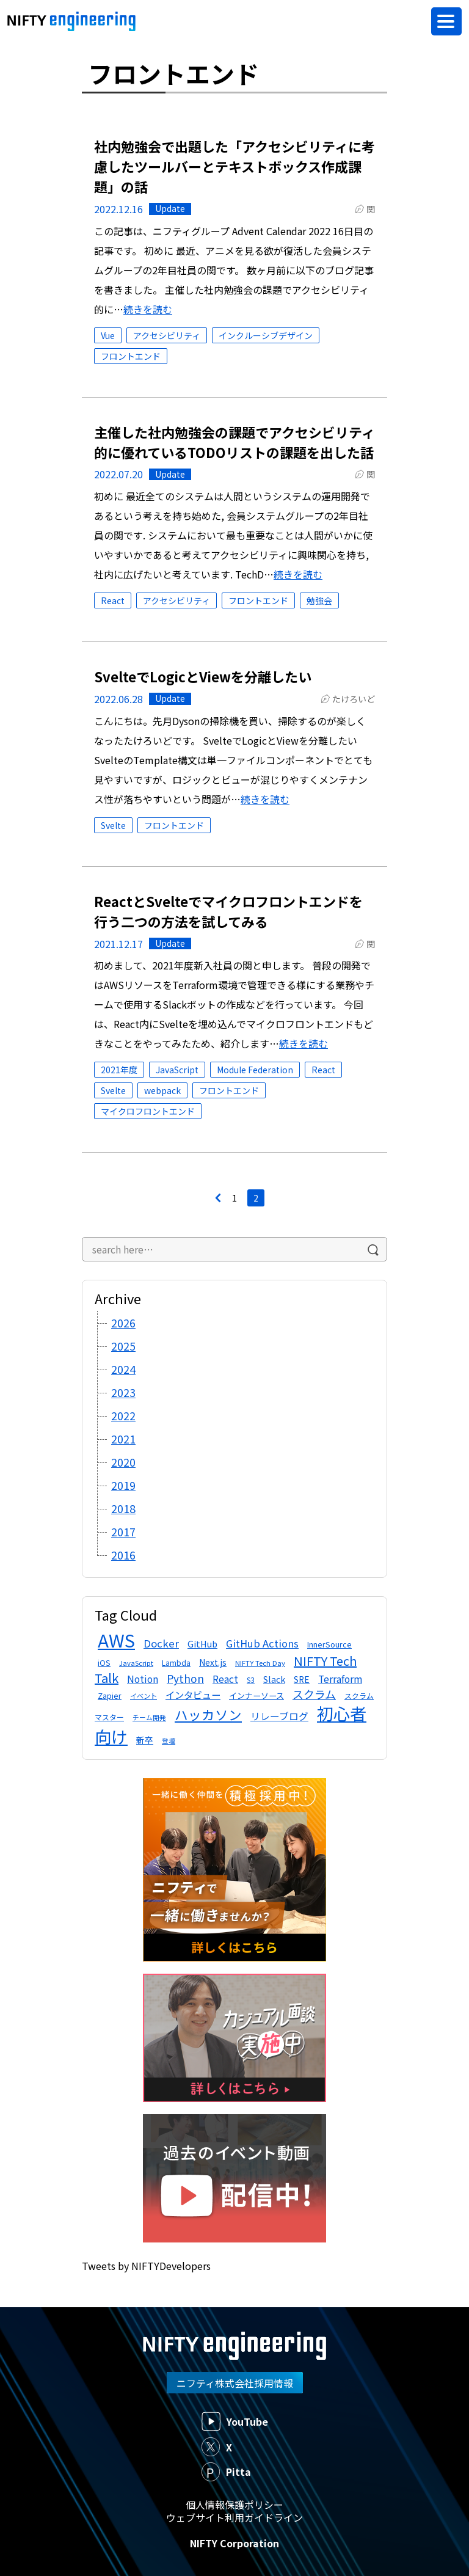 This screenshot has height=2576, width=469. What do you see at coordinates (113, 825) in the screenshot?
I see `Svelte` at bounding box center [113, 825].